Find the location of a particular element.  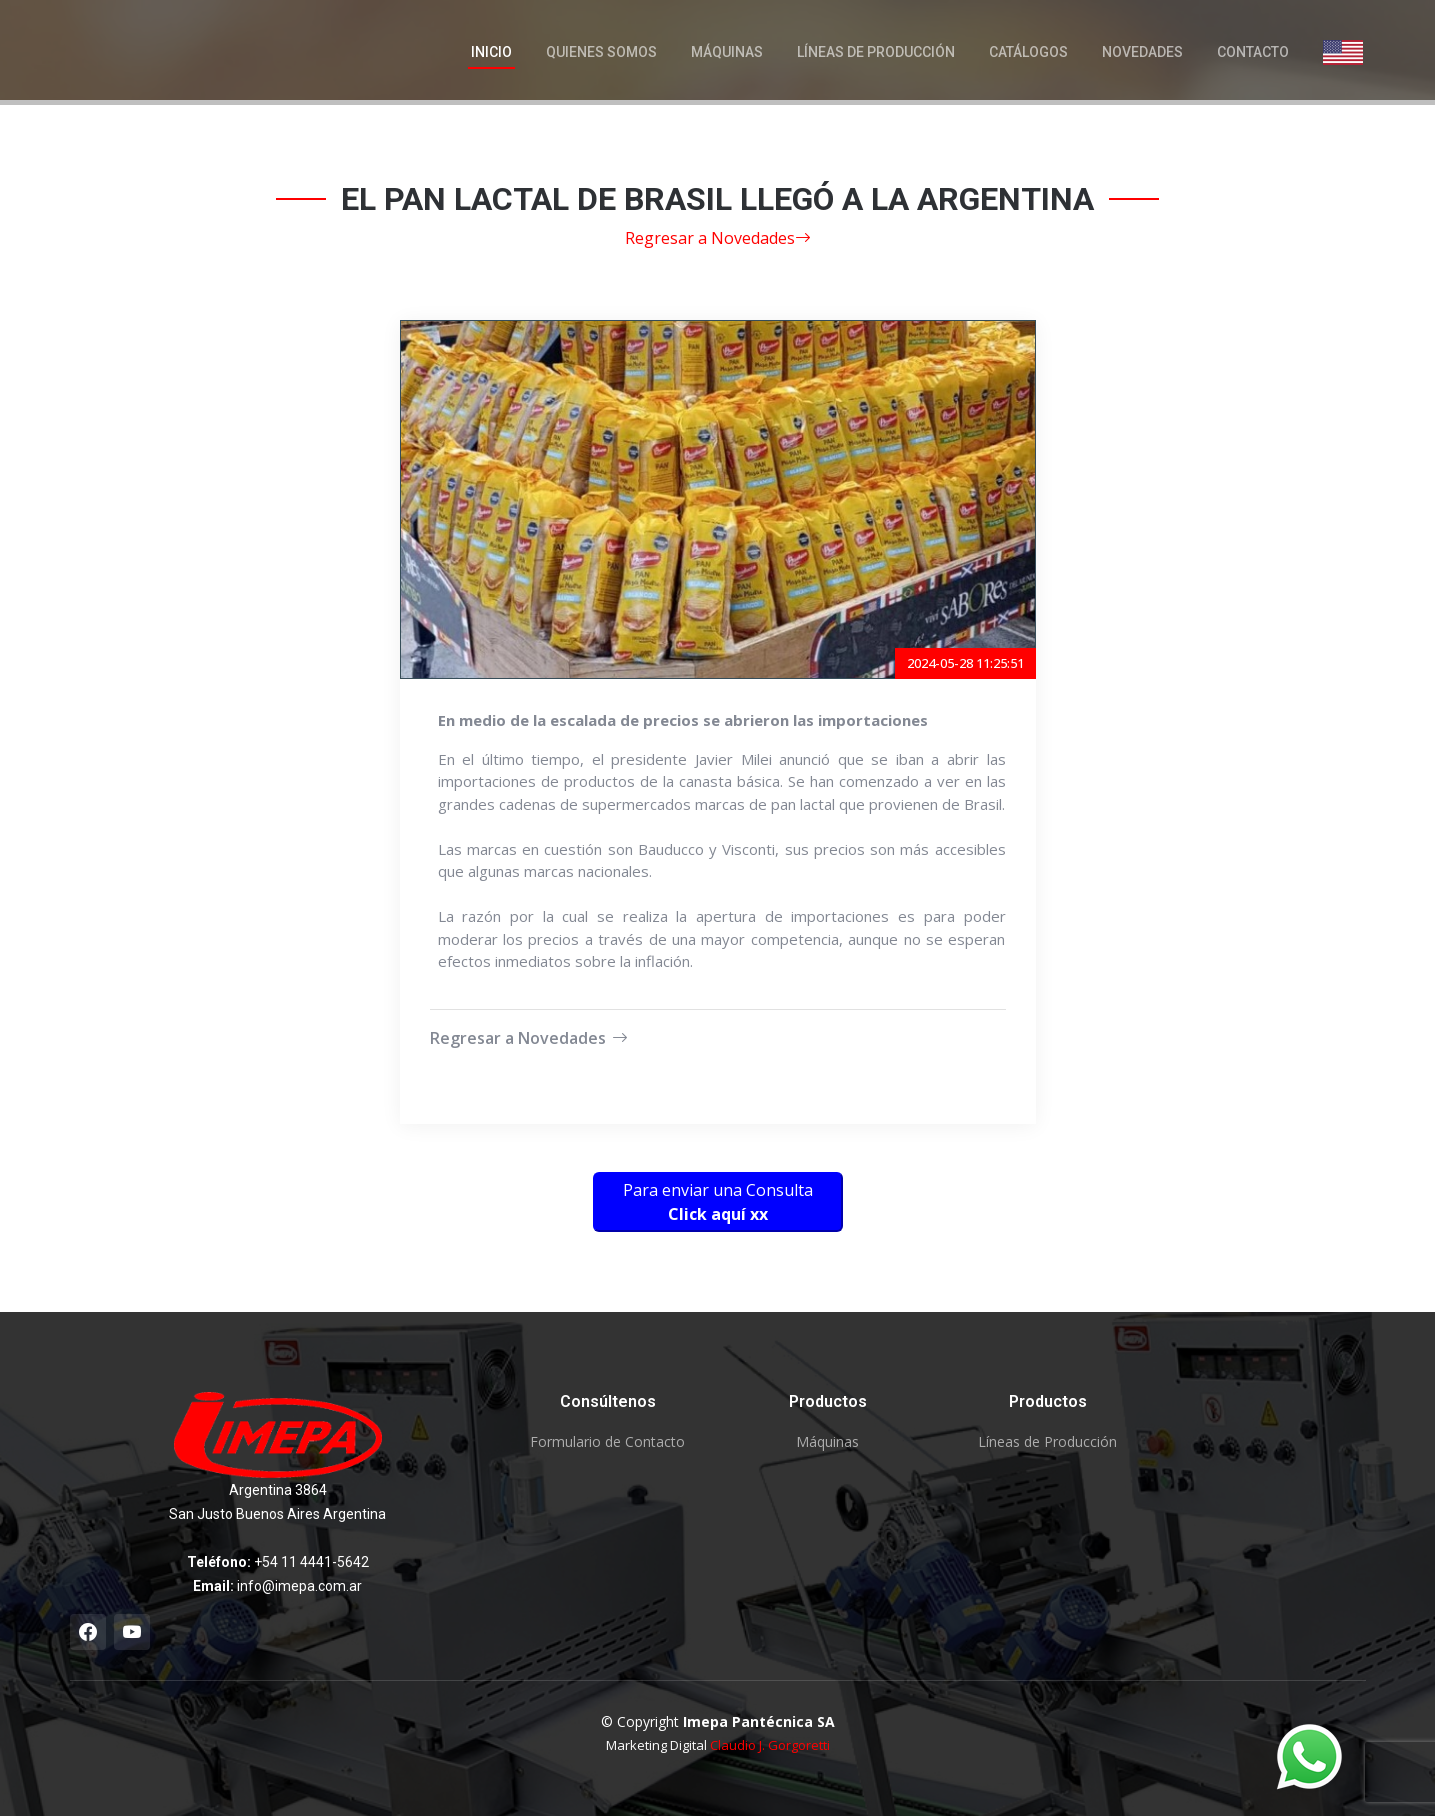

Novedades is located at coordinates (1142, 52).